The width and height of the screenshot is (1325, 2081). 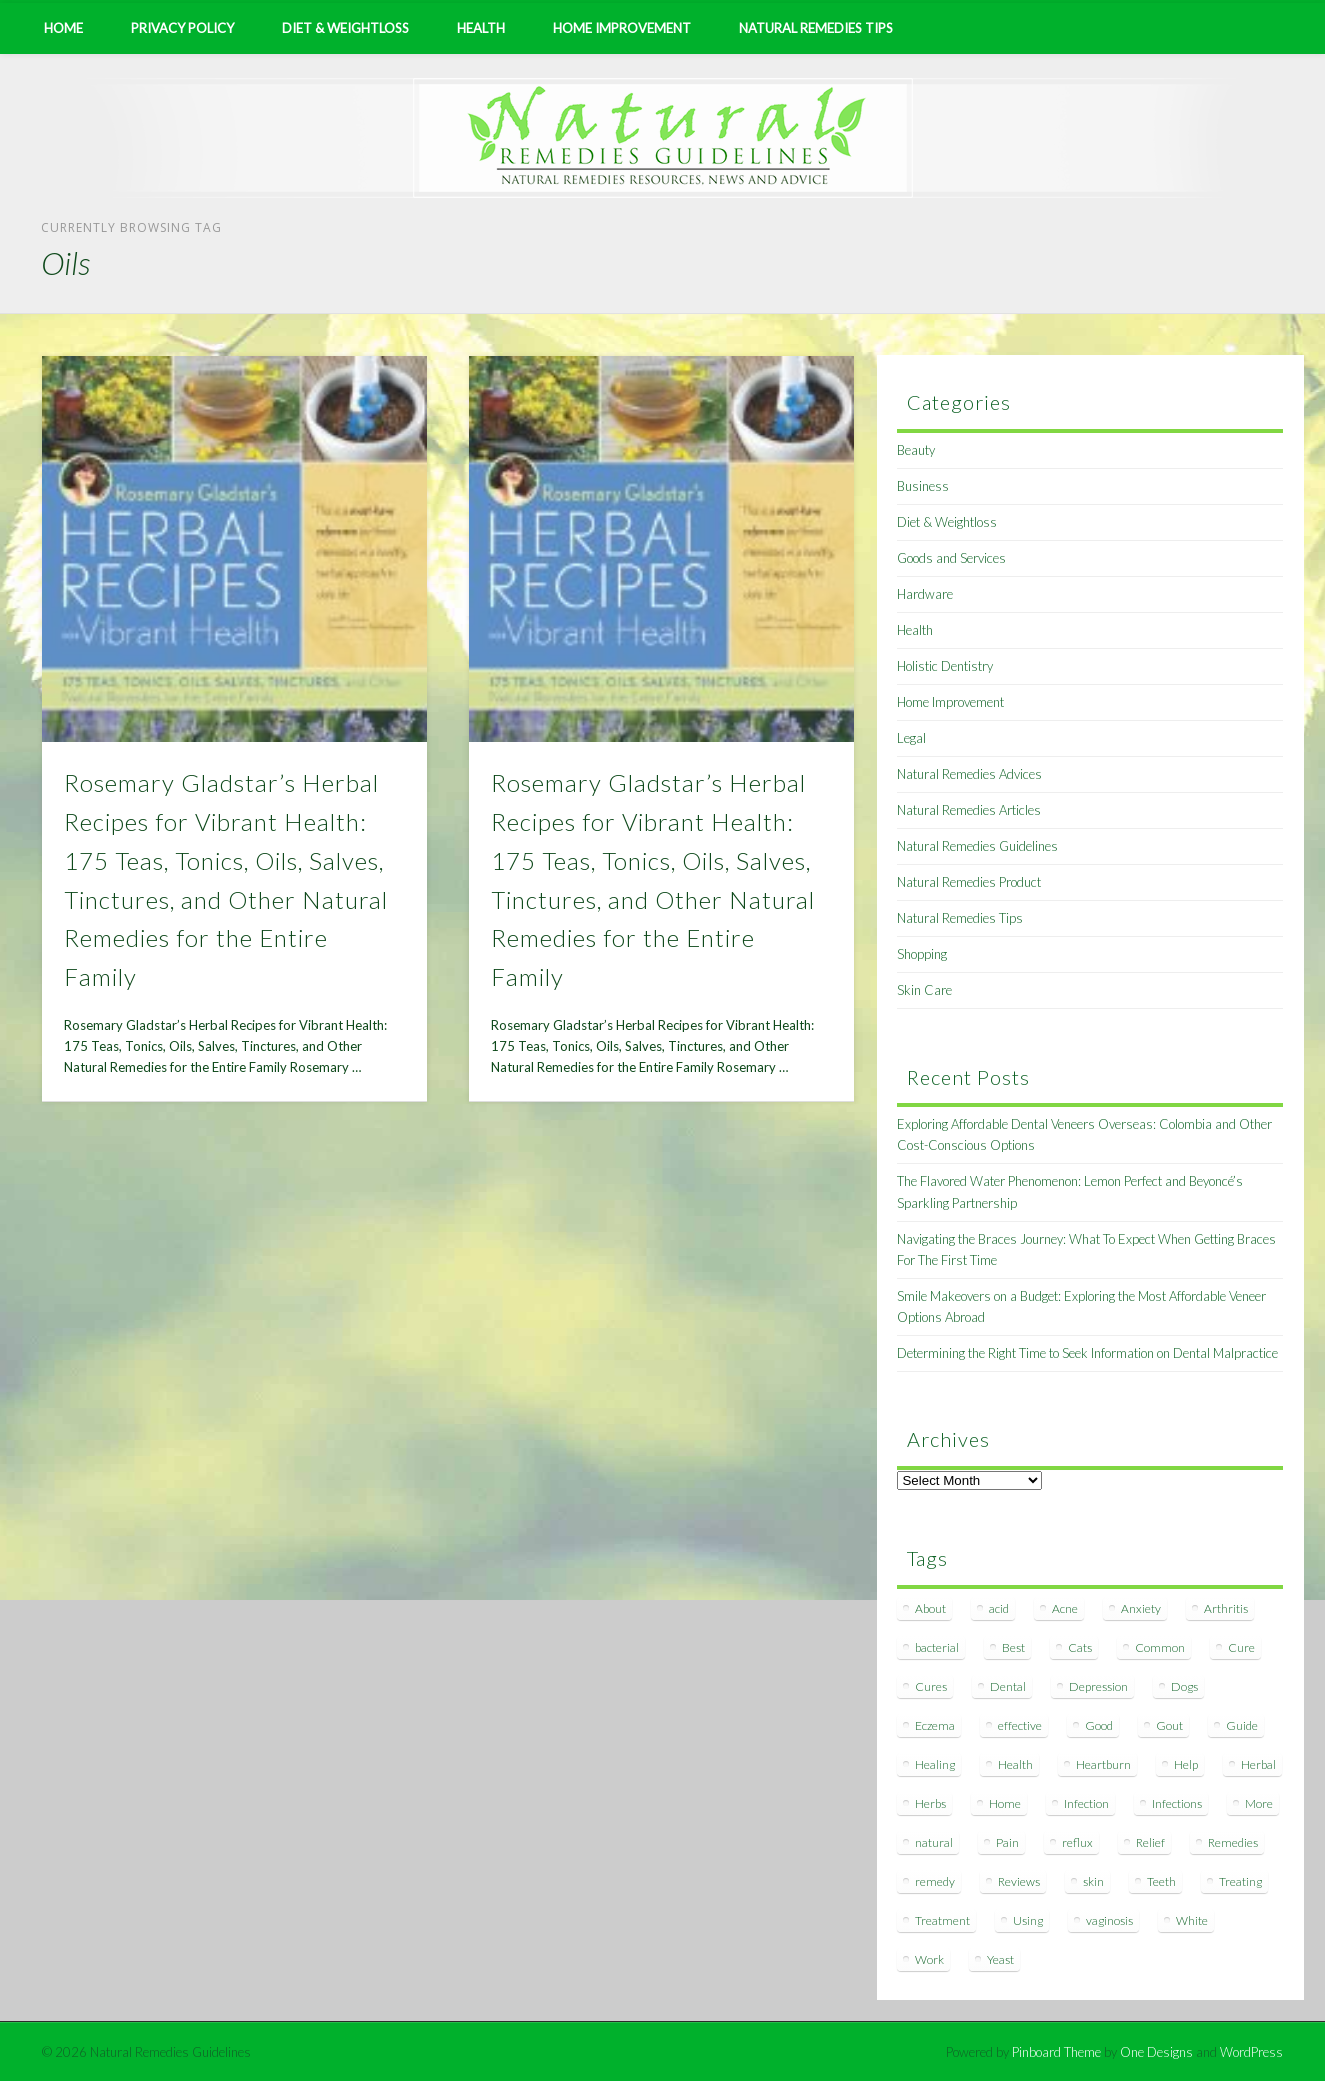 I want to click on Depression [Depression (7 items)], so click(x=1098, y=1686).